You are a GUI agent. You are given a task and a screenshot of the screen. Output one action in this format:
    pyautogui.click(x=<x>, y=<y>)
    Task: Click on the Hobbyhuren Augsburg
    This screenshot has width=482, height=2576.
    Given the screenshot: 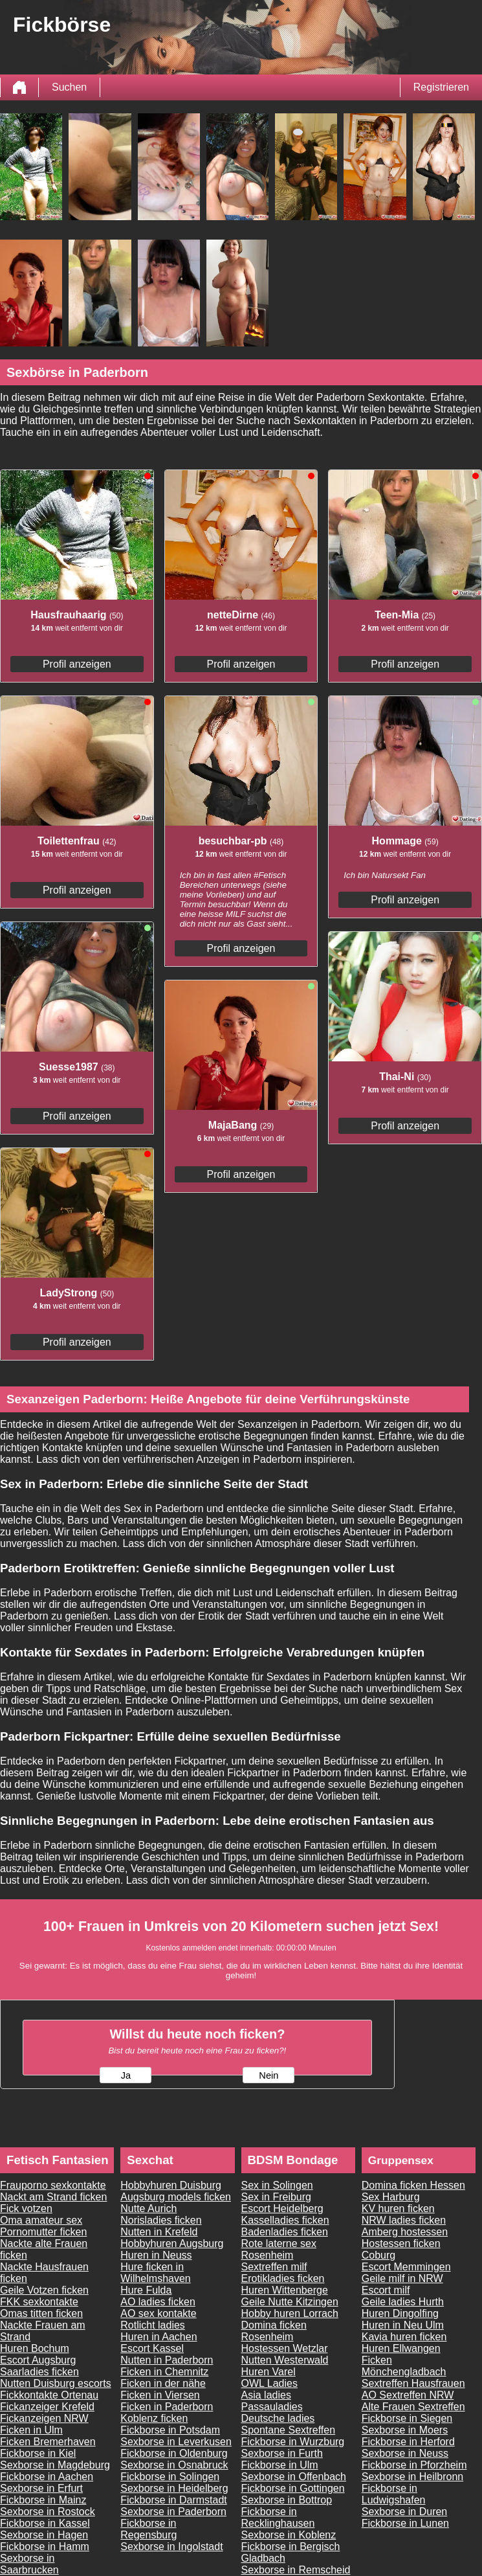 What is the action you would take?
    pyautogui.click(x=171, y=2243)
    